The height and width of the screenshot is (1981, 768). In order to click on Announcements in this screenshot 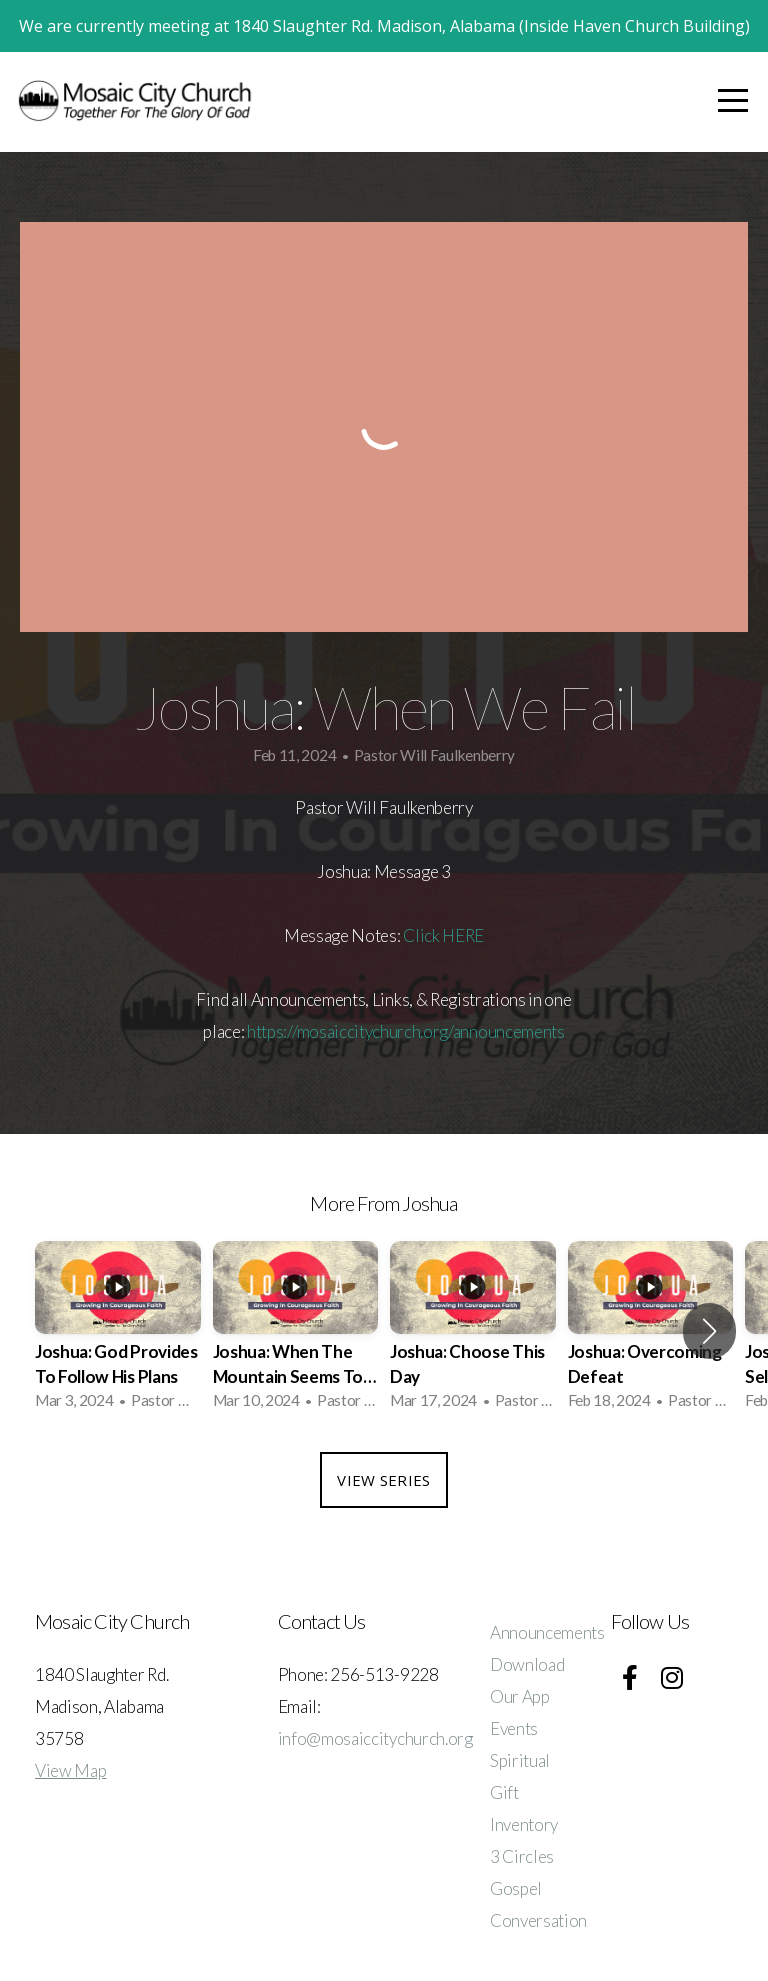, I will do `click(547, 1632)`.